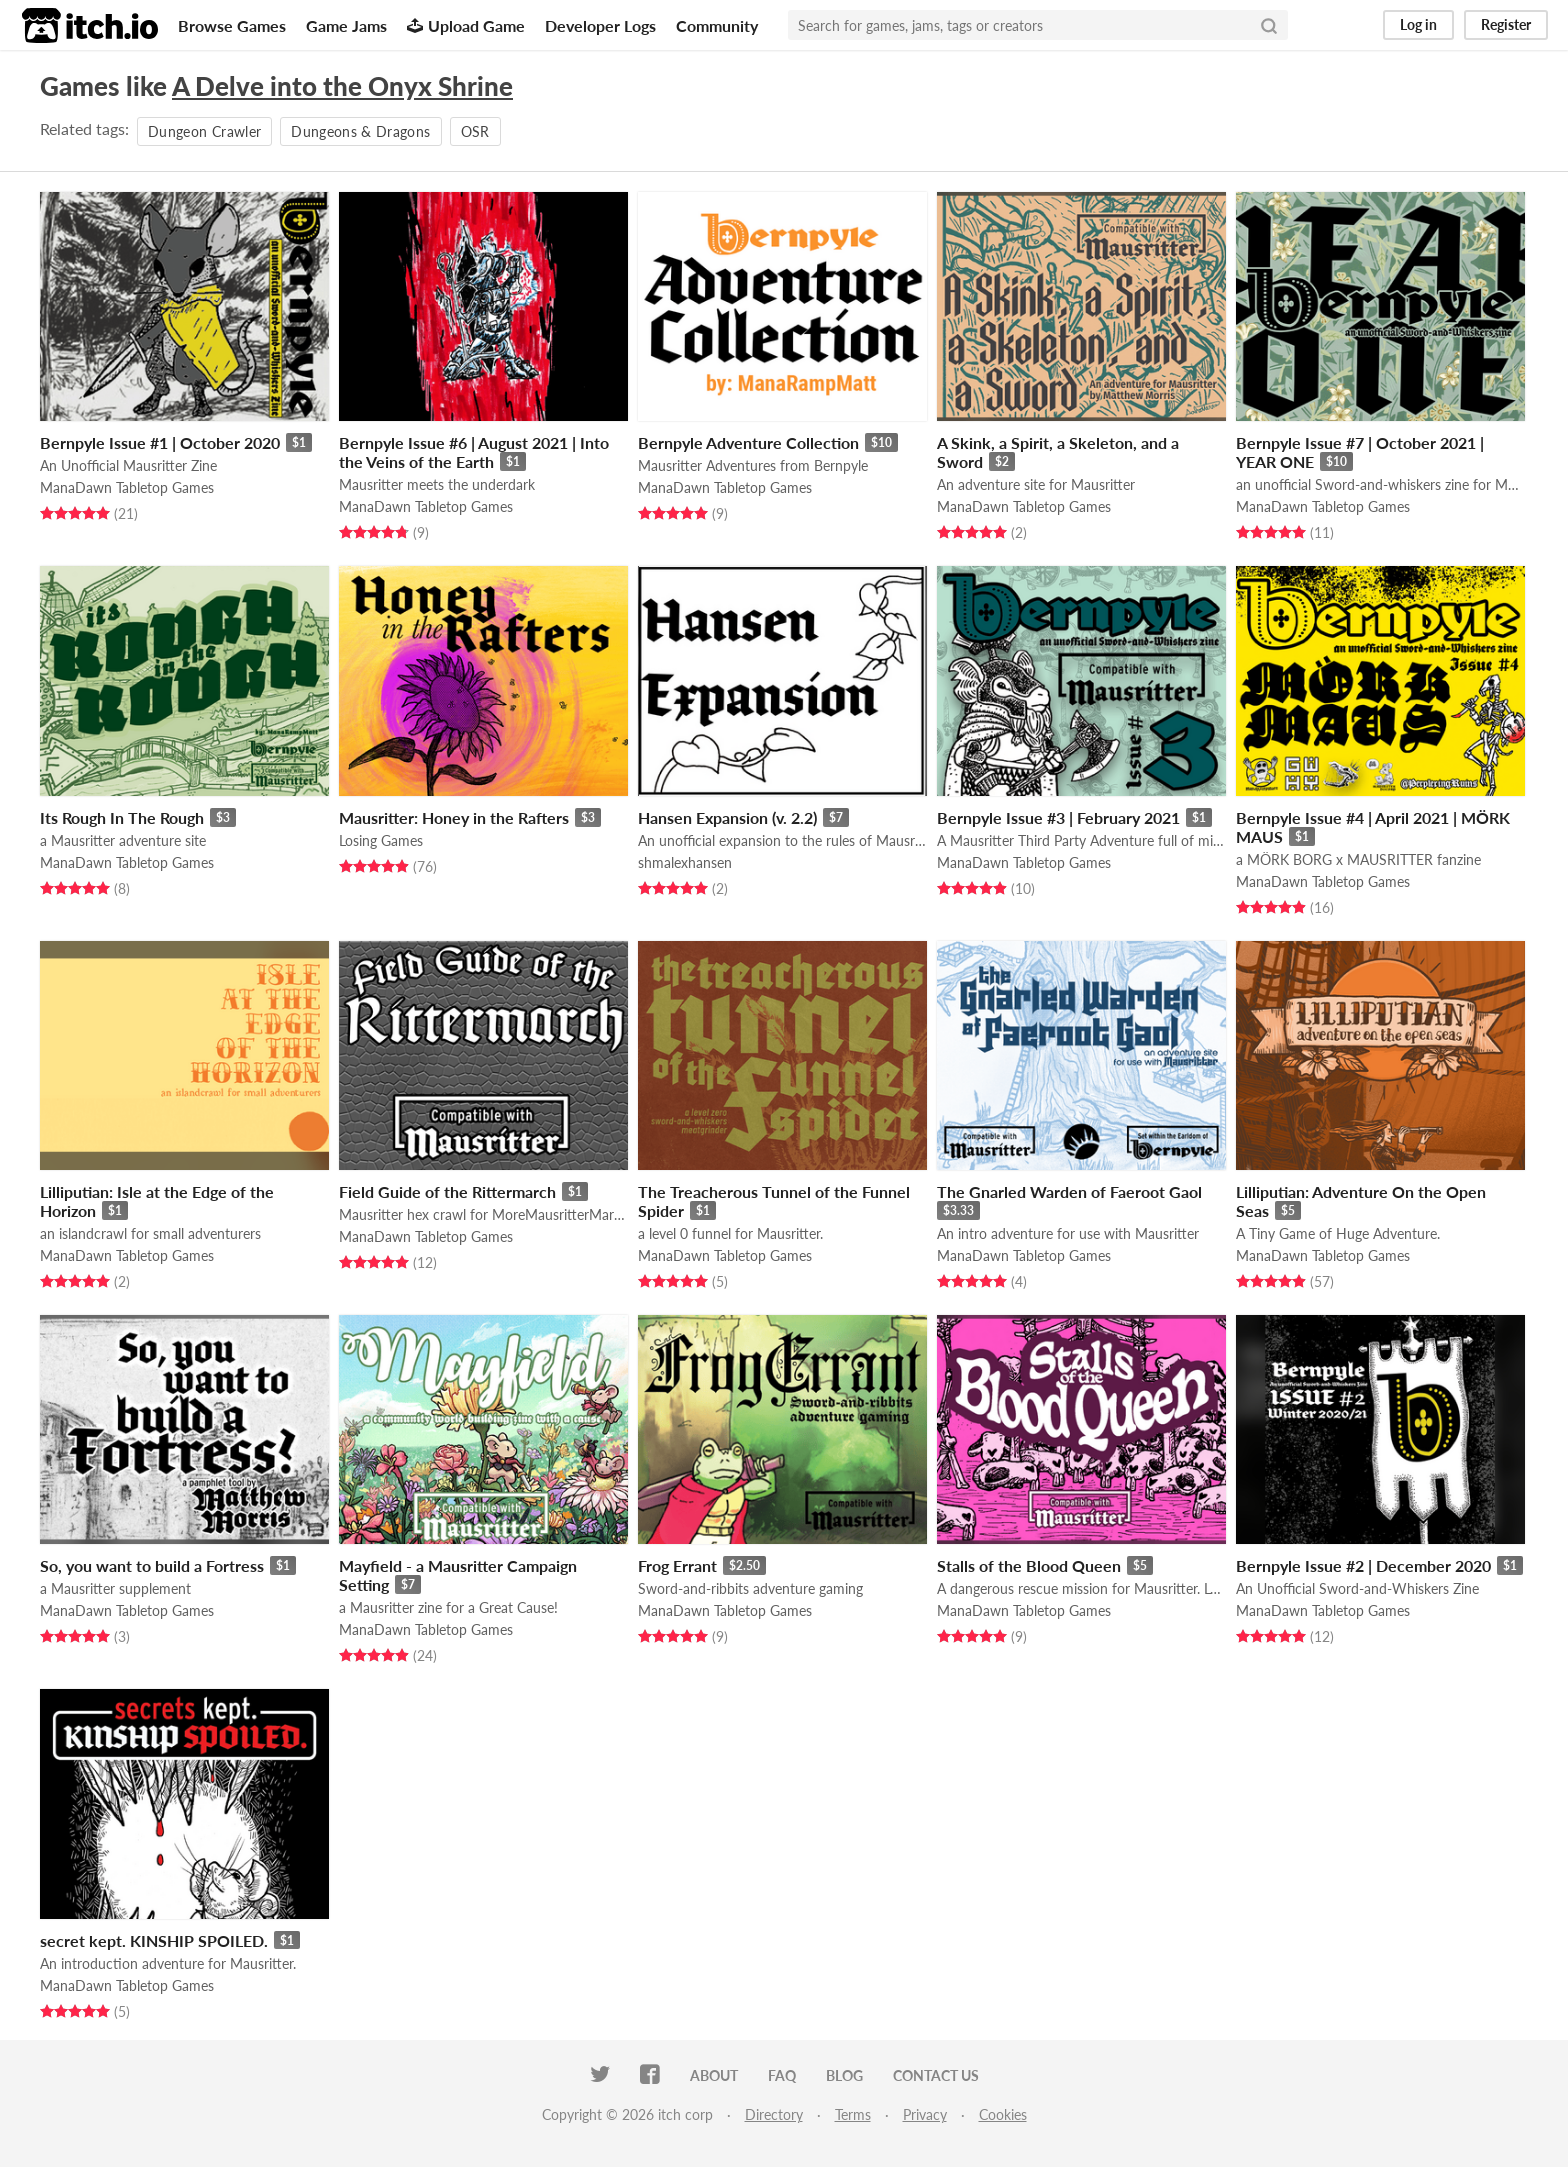 Image resolution: width=1568 pixels, height=2167 pixels. Describe the element at coordinates (1058, 817) in the screenshot. I see `Bernpyle Issue #3 | February 2021` at that location.